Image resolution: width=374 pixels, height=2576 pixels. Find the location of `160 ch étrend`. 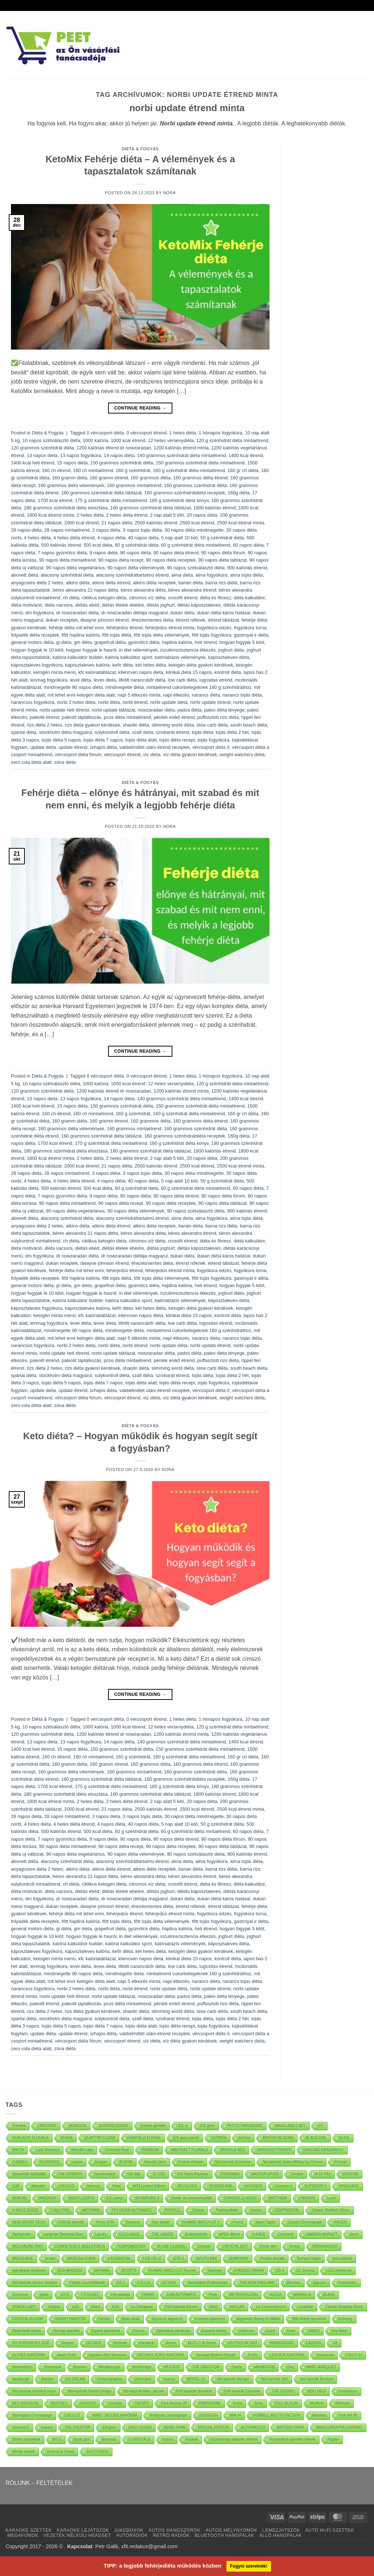

160 ch étrend is located at coordinates (56, 470).